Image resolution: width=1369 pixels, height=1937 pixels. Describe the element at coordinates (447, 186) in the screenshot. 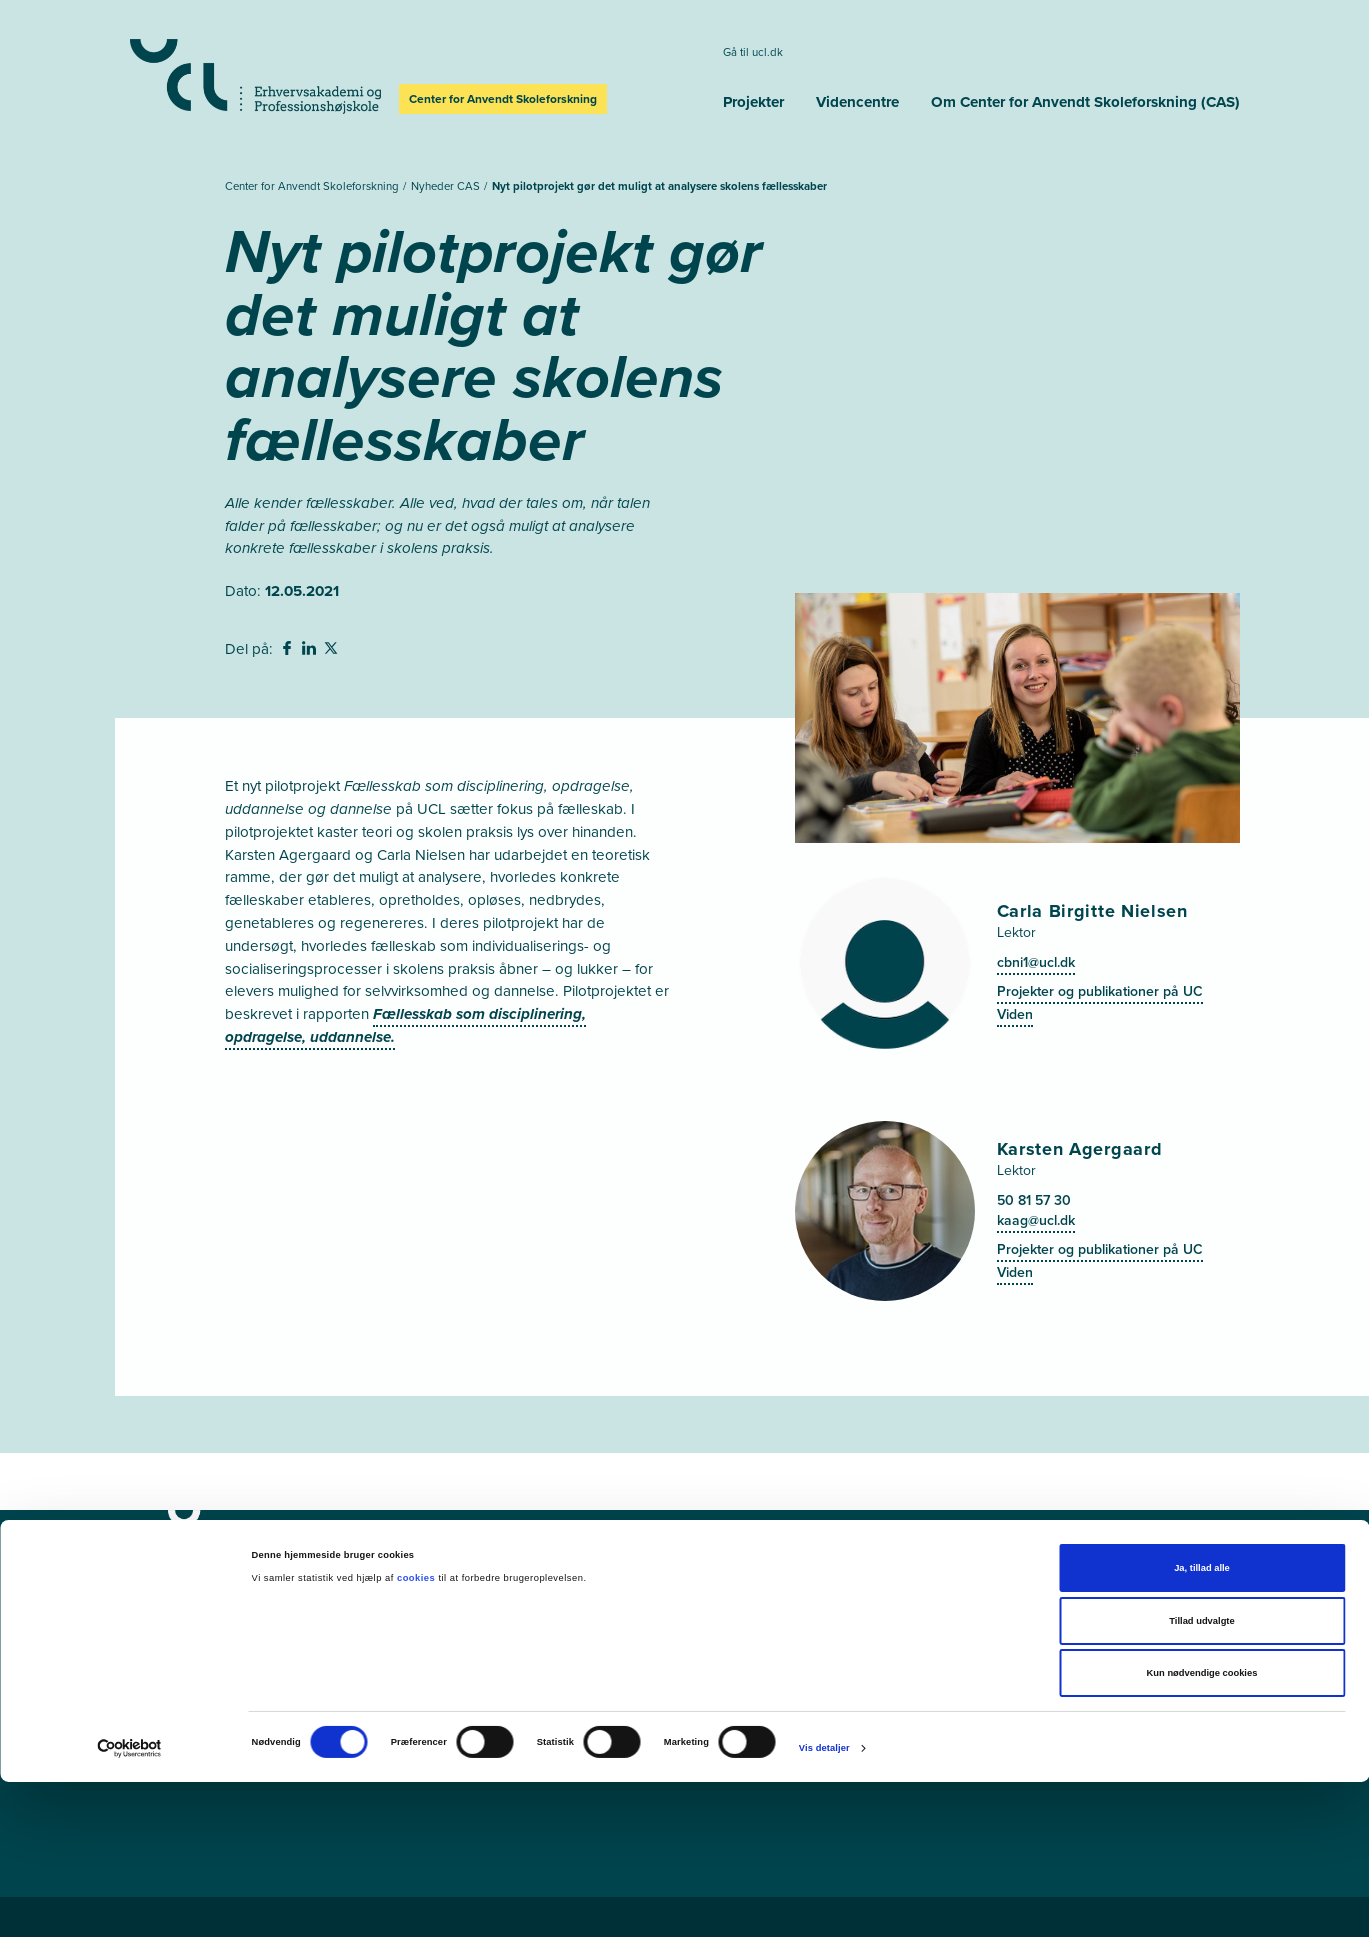

I see `Nyheder CAS` at that location.